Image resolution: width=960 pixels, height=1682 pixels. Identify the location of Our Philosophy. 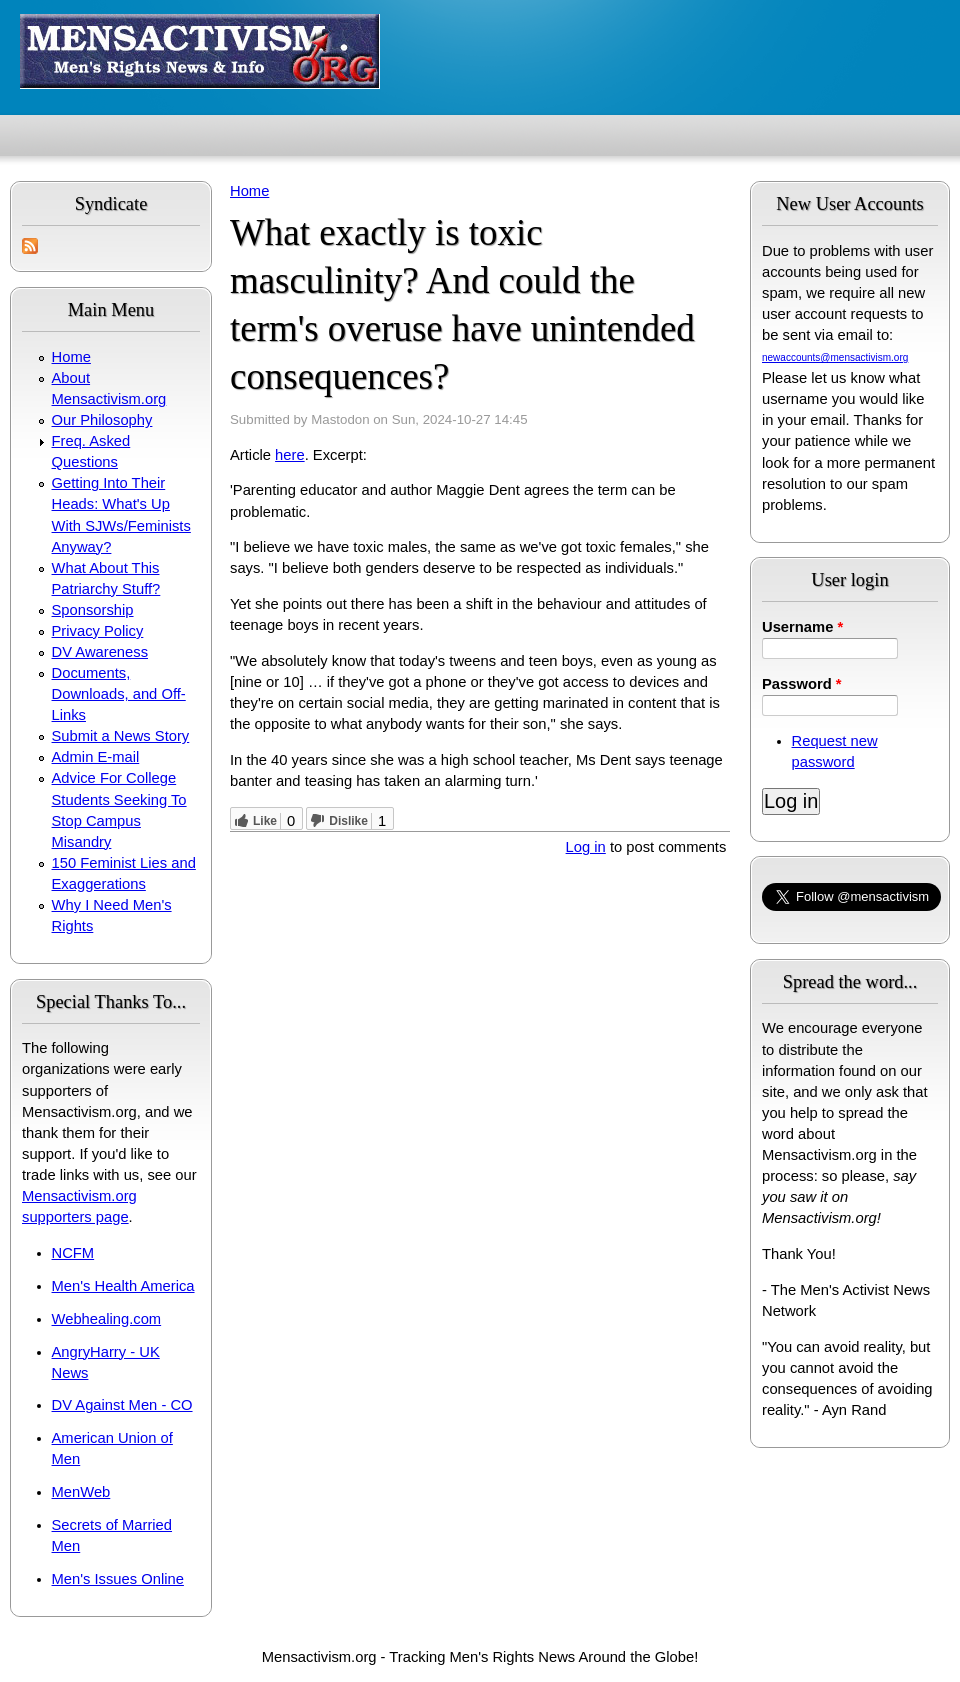
(102, 420).